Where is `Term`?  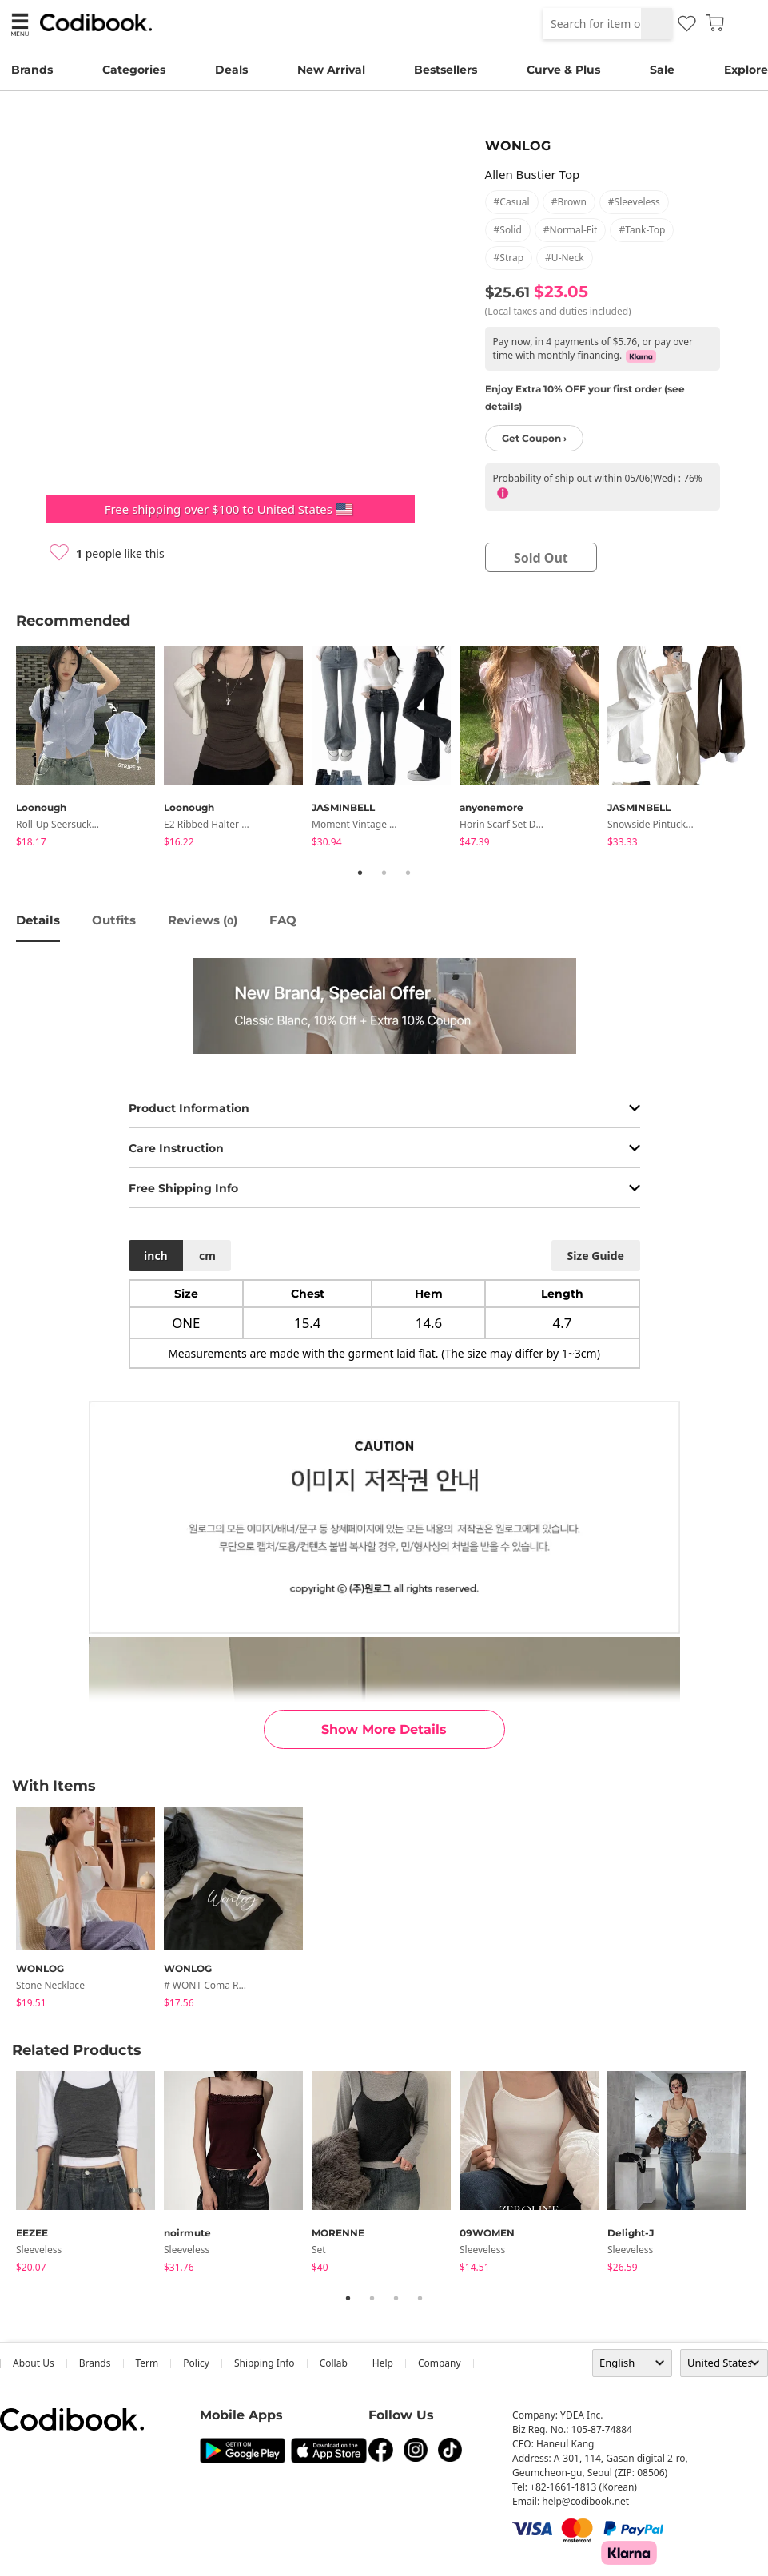
Term is located at coordinates (147, 2363).